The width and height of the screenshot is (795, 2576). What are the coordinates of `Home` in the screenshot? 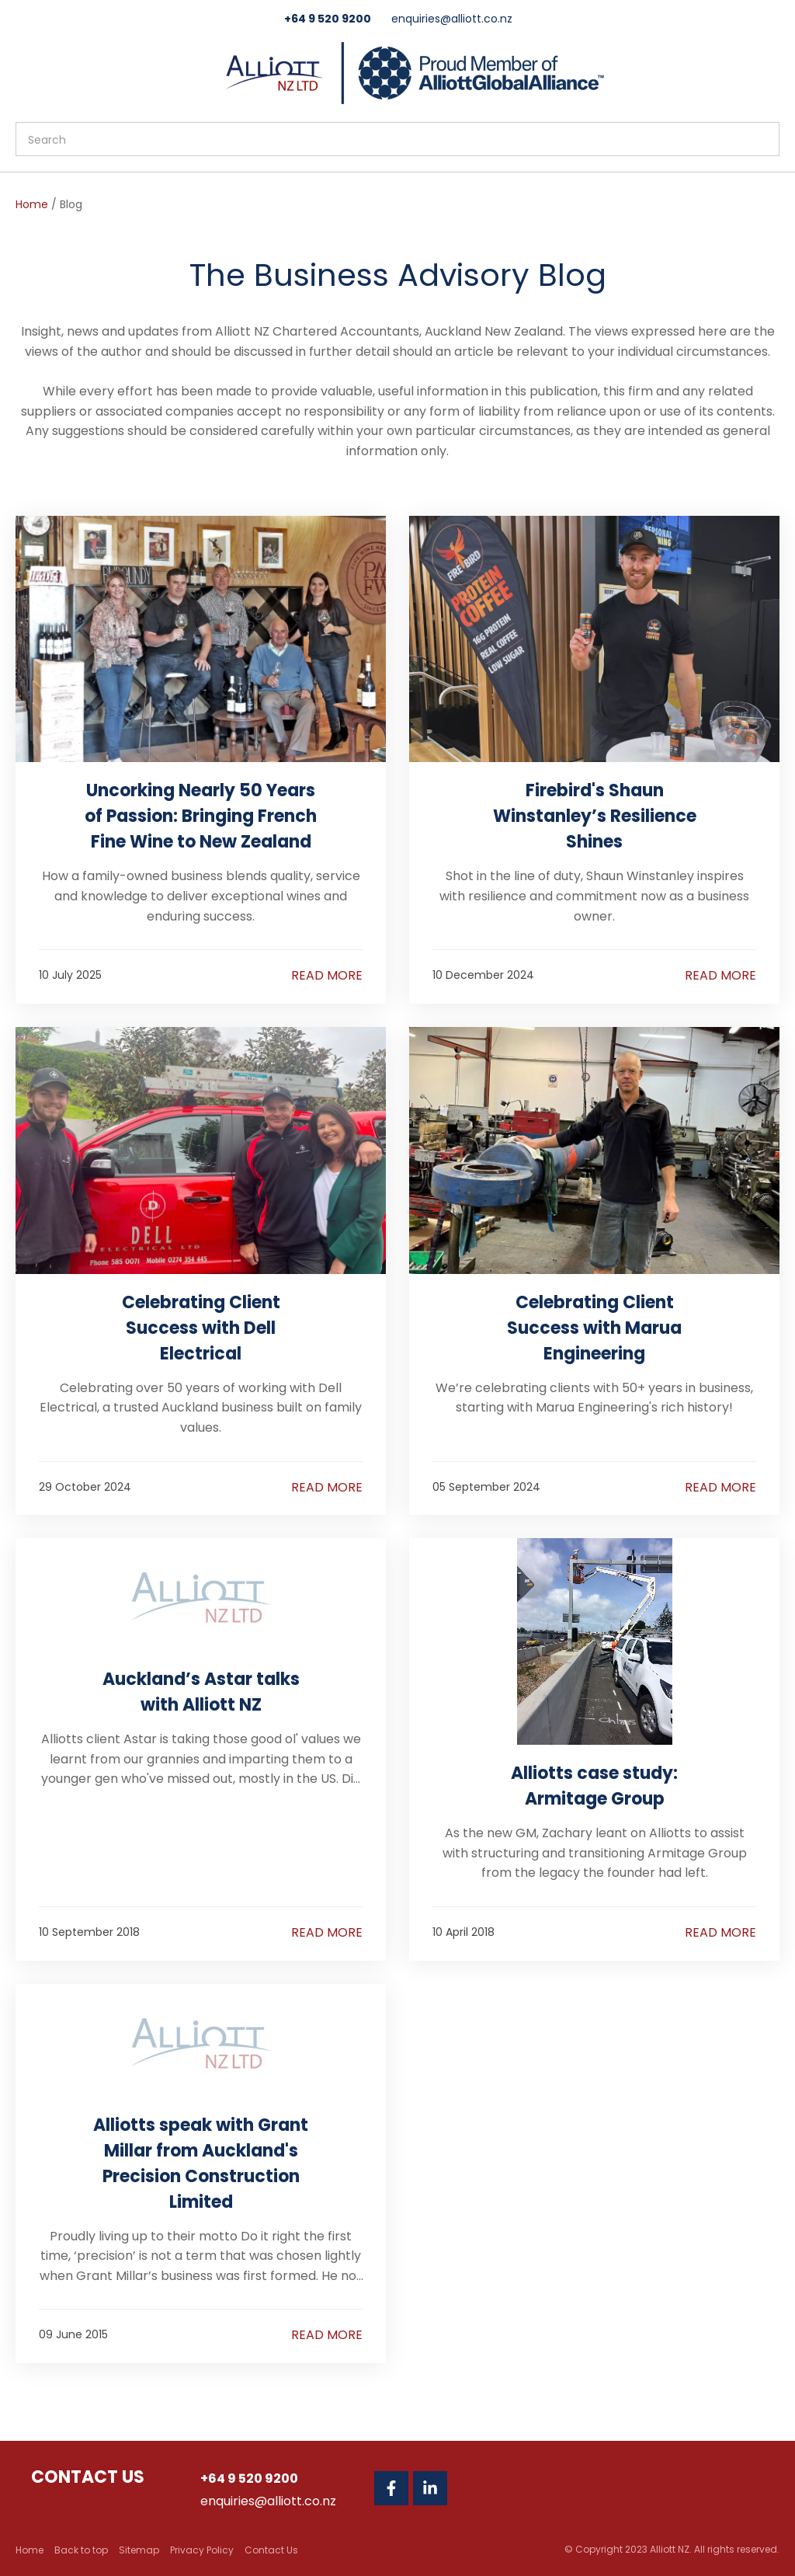 It's located at (32, 204).